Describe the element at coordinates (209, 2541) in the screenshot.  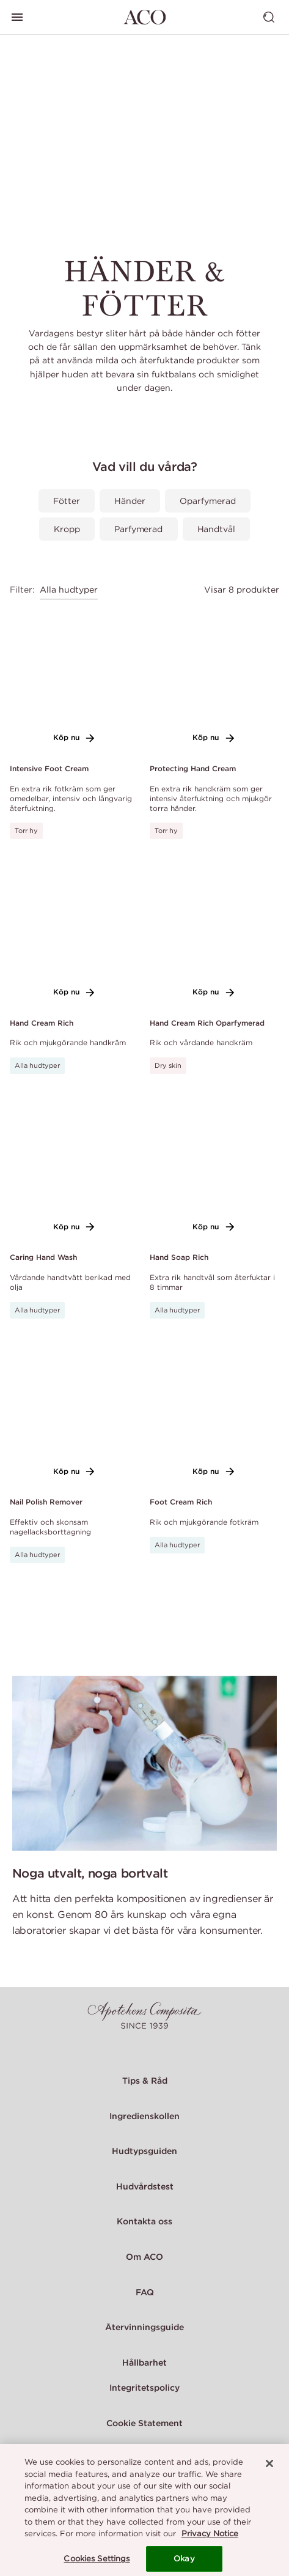
I see `Privacy Notice [More information about your privacy, opens in a new tab]` at that location.